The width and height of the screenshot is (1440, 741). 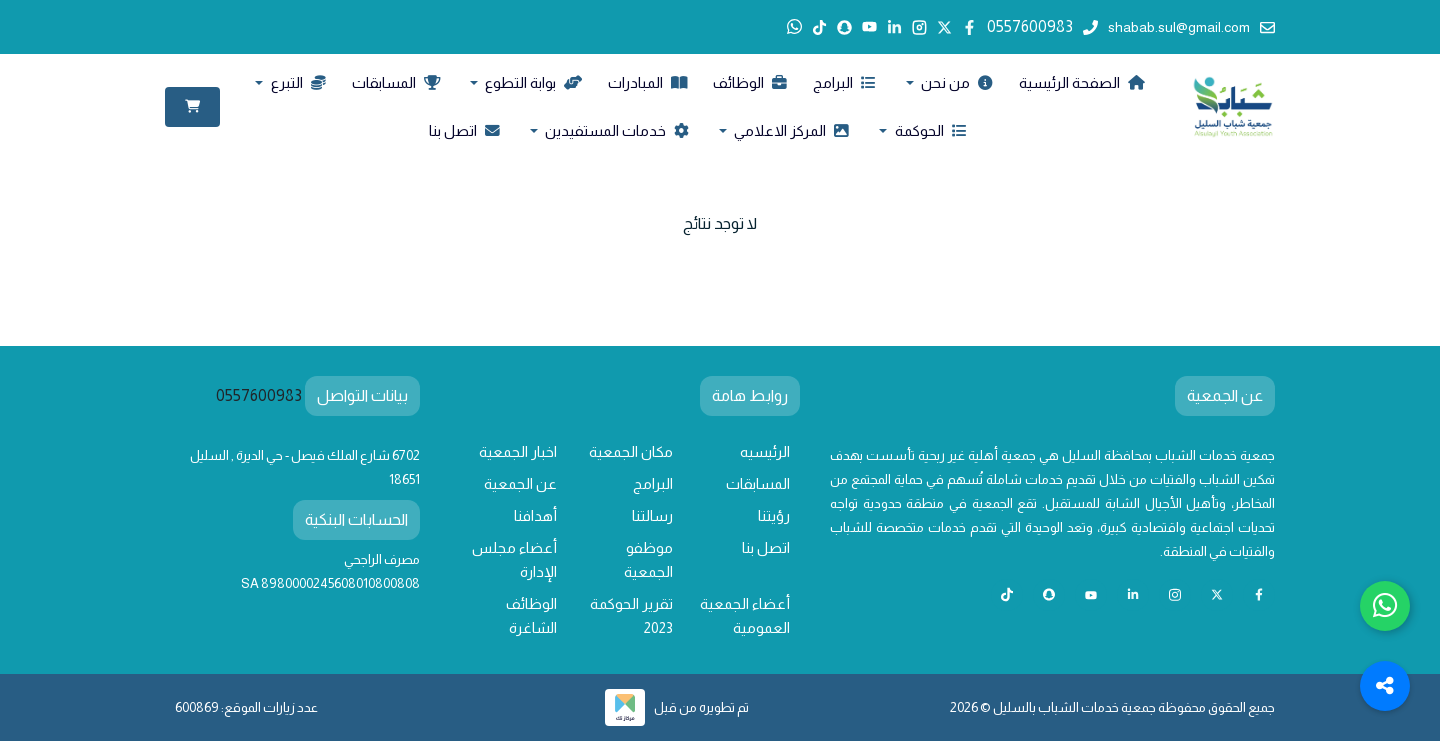 I want to click on بوابة التطوع [button], so click(x=532, y=83).